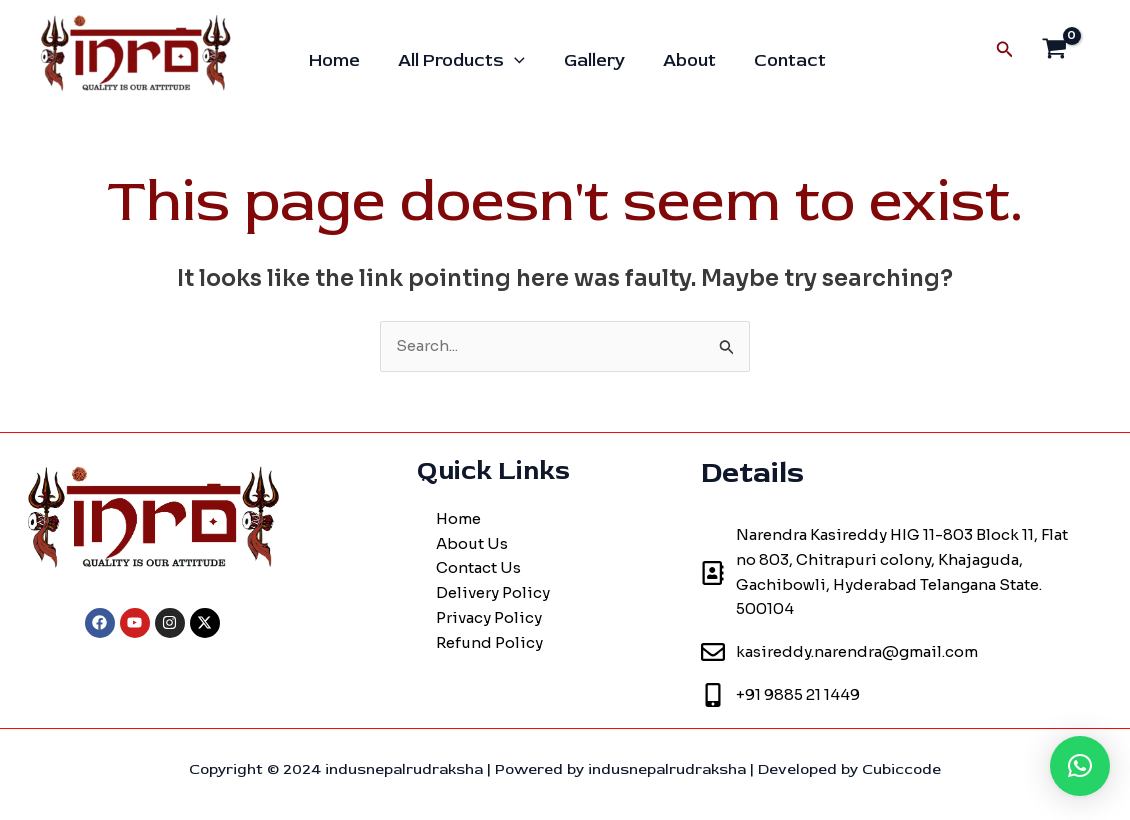 This screenshot has width=1130, height=820. What do you see at coordinates (1005, 50) in the screenshot?
I see `[Search icon link]` at bounding box center [1005, 50].